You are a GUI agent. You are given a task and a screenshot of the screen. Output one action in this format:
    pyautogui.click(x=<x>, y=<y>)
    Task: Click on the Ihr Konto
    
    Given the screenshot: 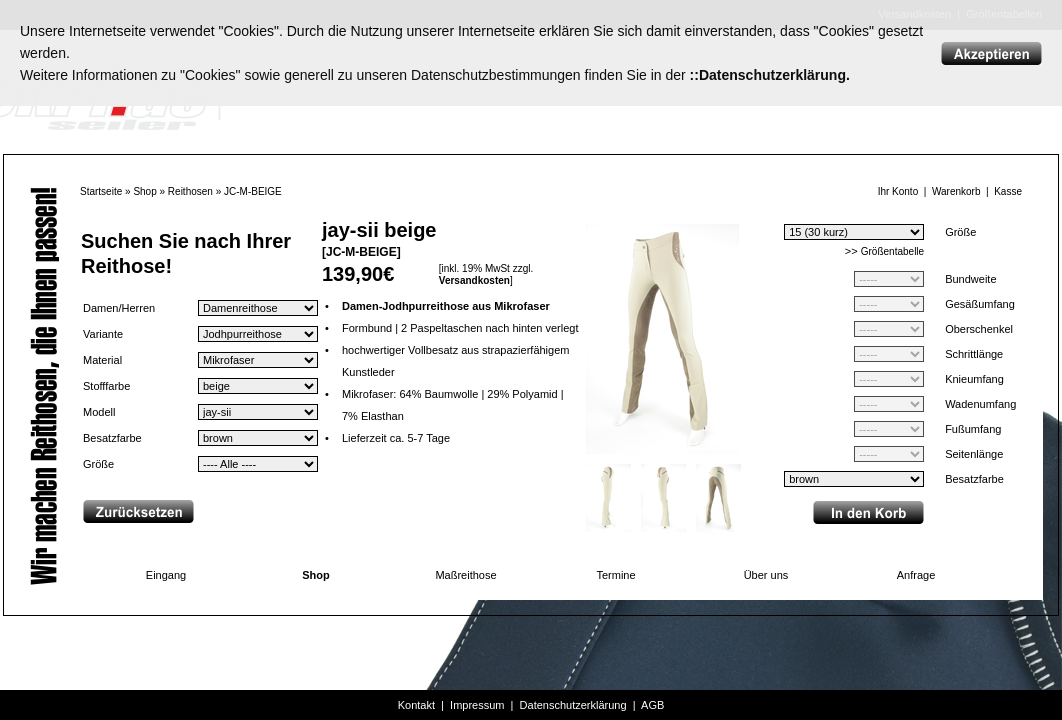 What is the action you would take?
    pyautogui.click(x=898, y=191)
    